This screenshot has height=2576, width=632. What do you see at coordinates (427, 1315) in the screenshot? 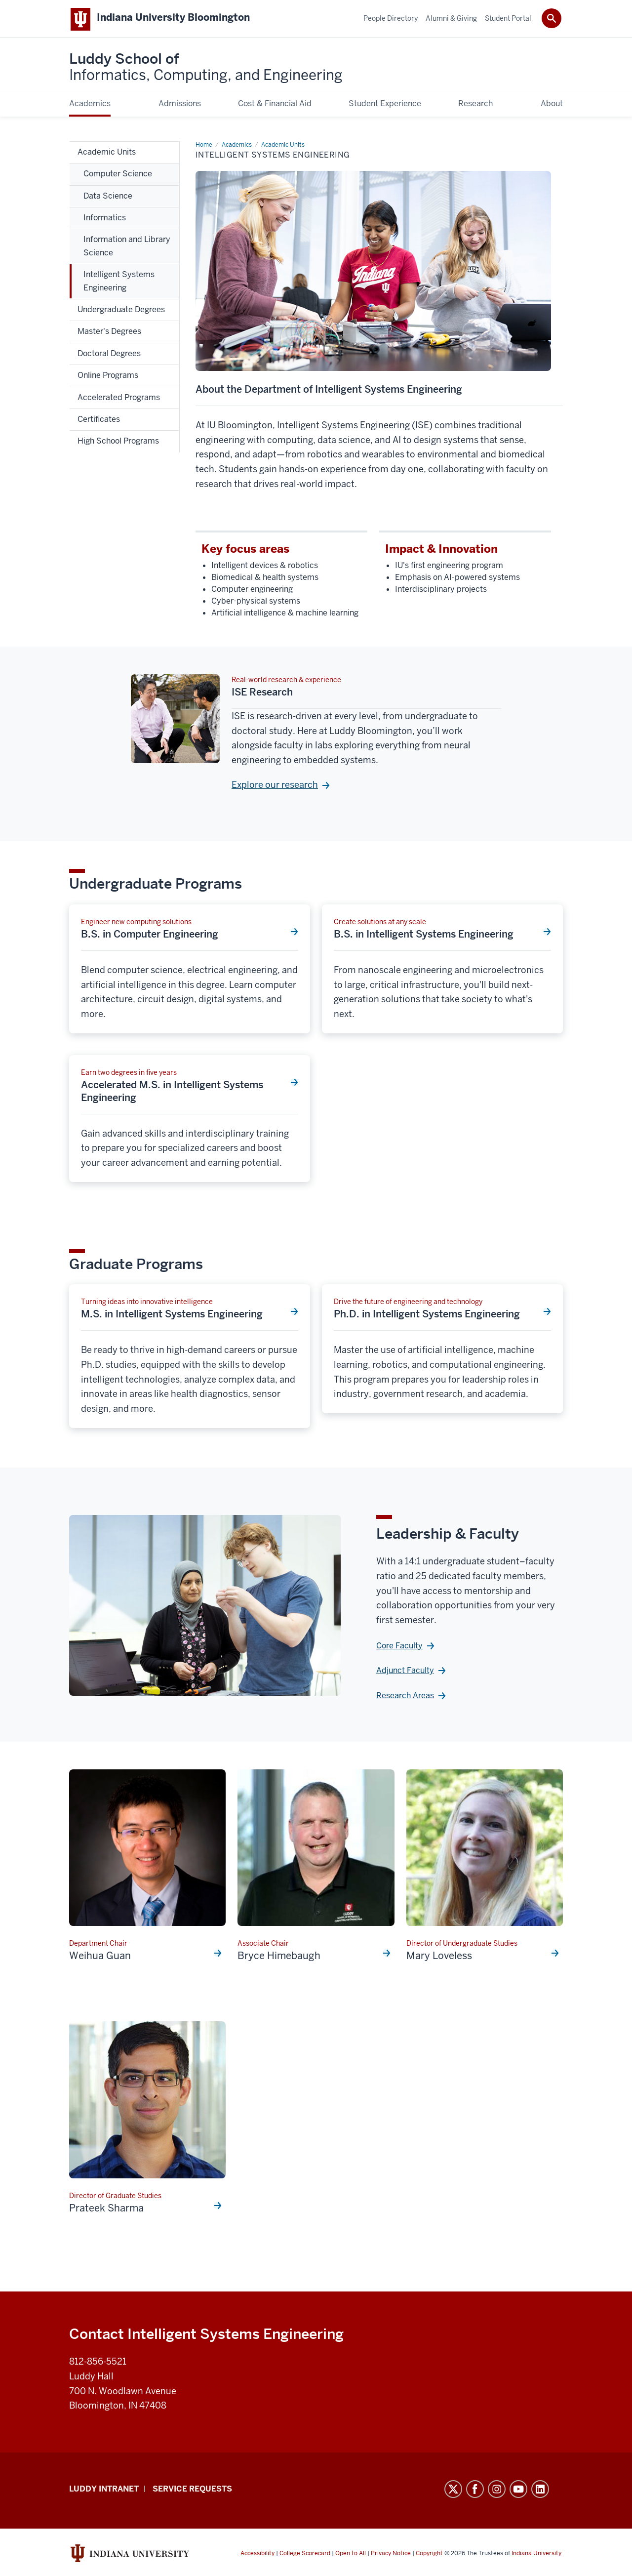
I see `Ph.D. in Intelligent Systems Engineering` at bounding box center [427, 1315].